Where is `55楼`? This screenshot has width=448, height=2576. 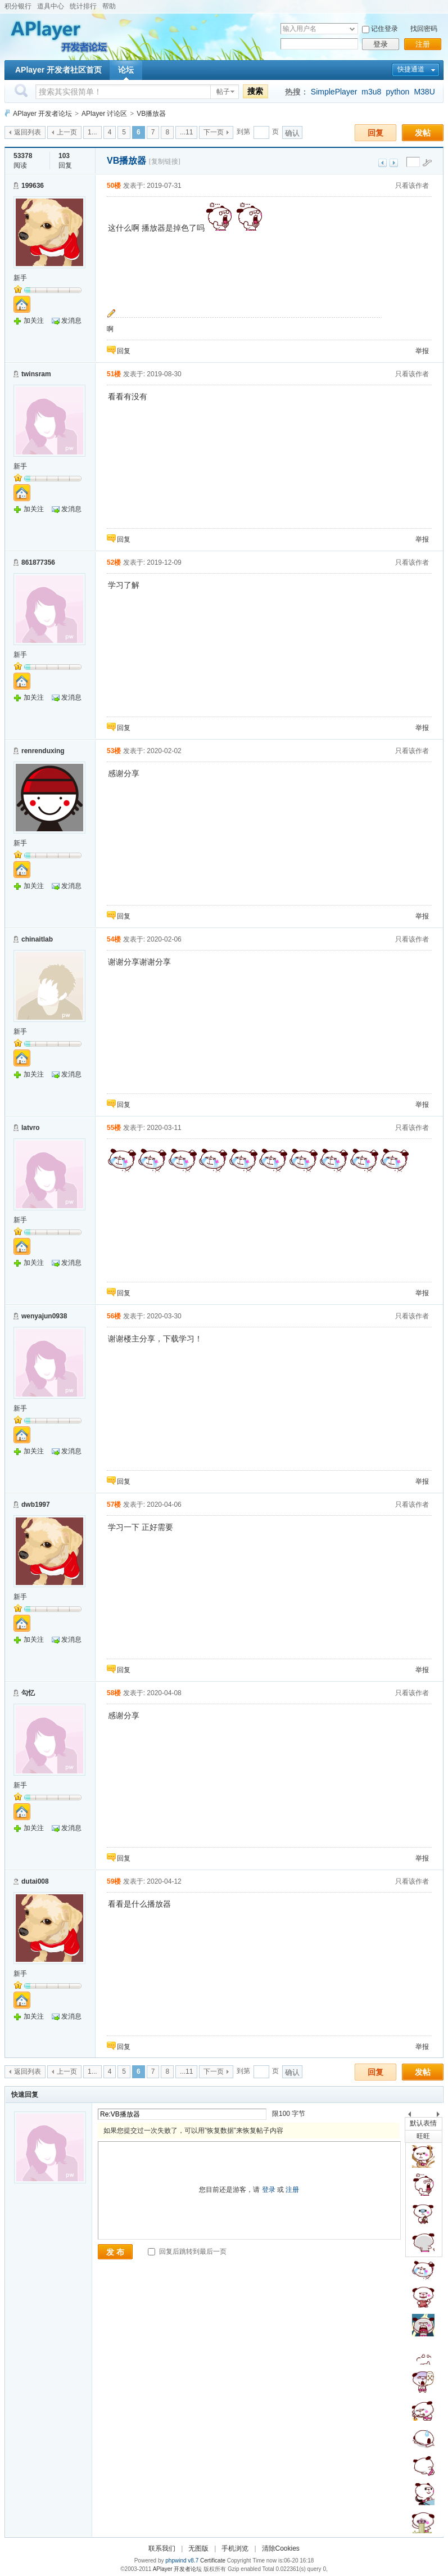
55楼 is located at coordinates (114, 1128).